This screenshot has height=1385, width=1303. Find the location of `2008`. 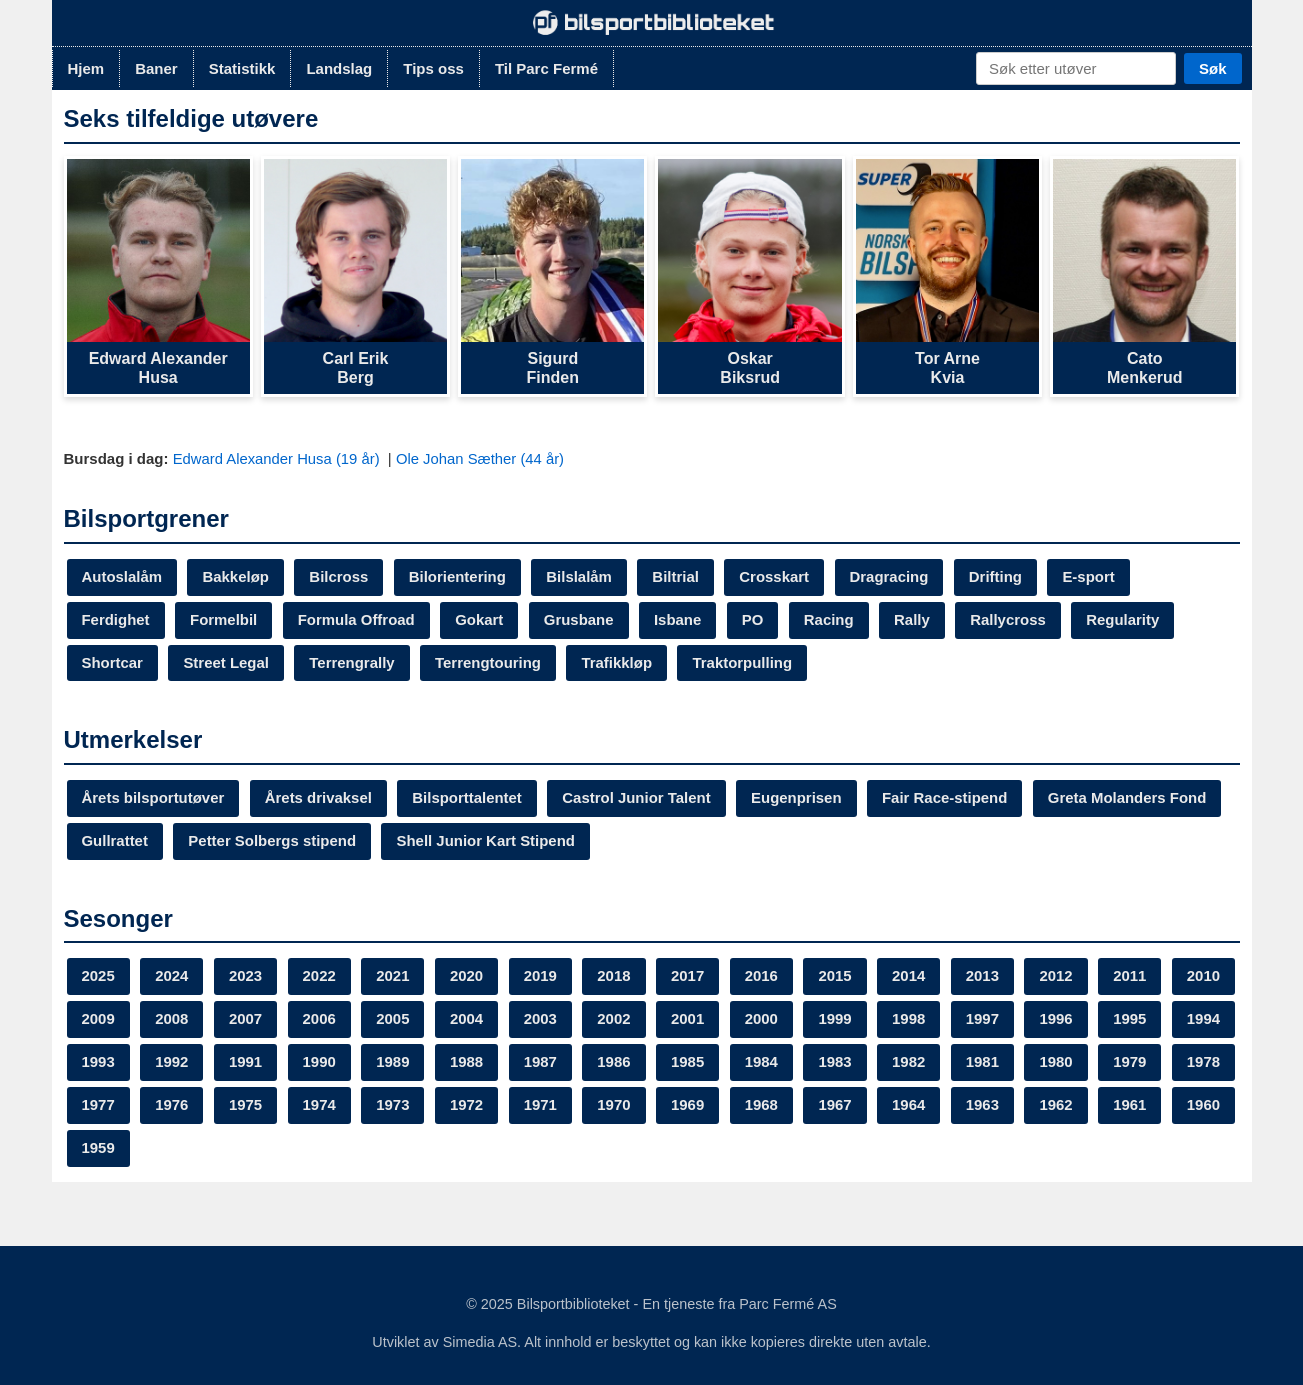

2008 is located at coordinates (245, 1019).